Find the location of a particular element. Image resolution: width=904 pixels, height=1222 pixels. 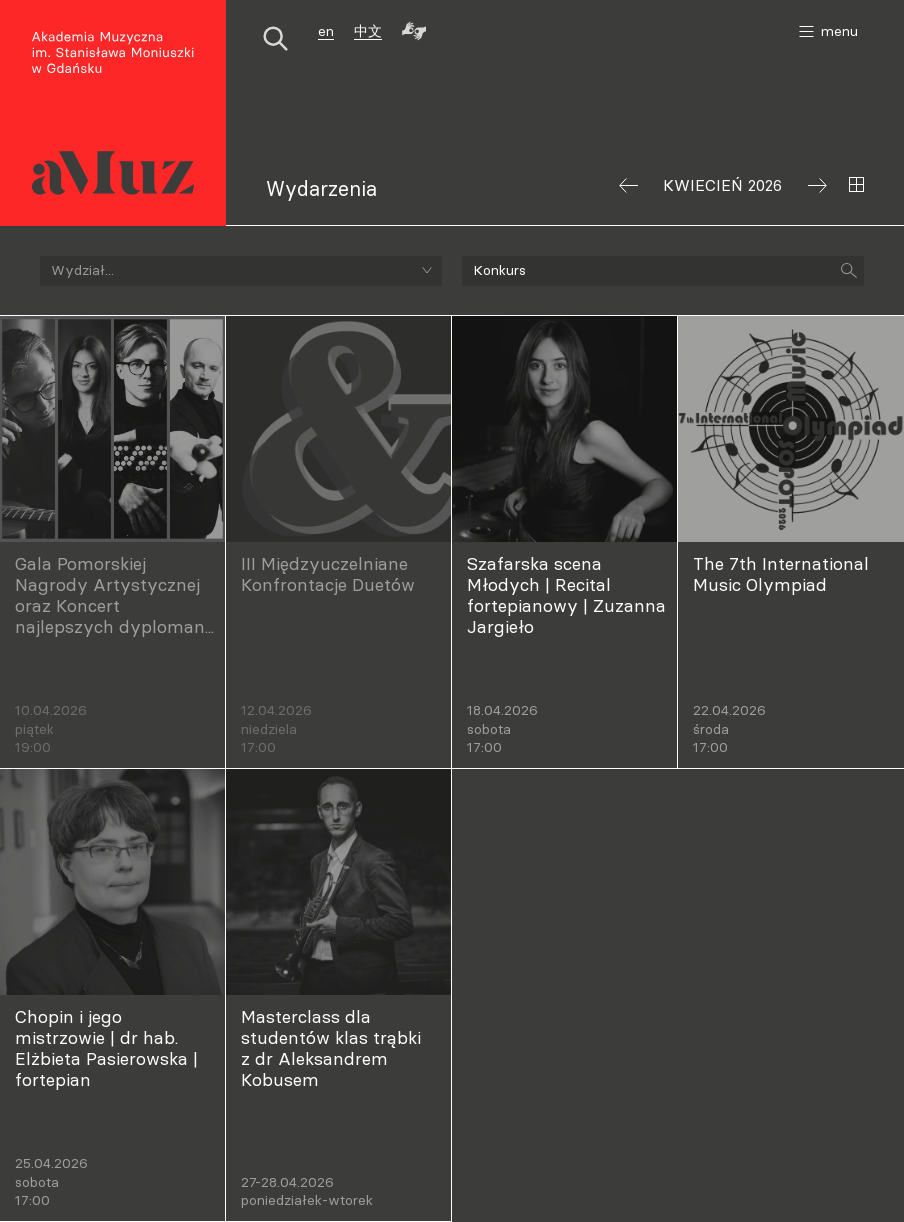

中文 is located at coordinates (368, 31).